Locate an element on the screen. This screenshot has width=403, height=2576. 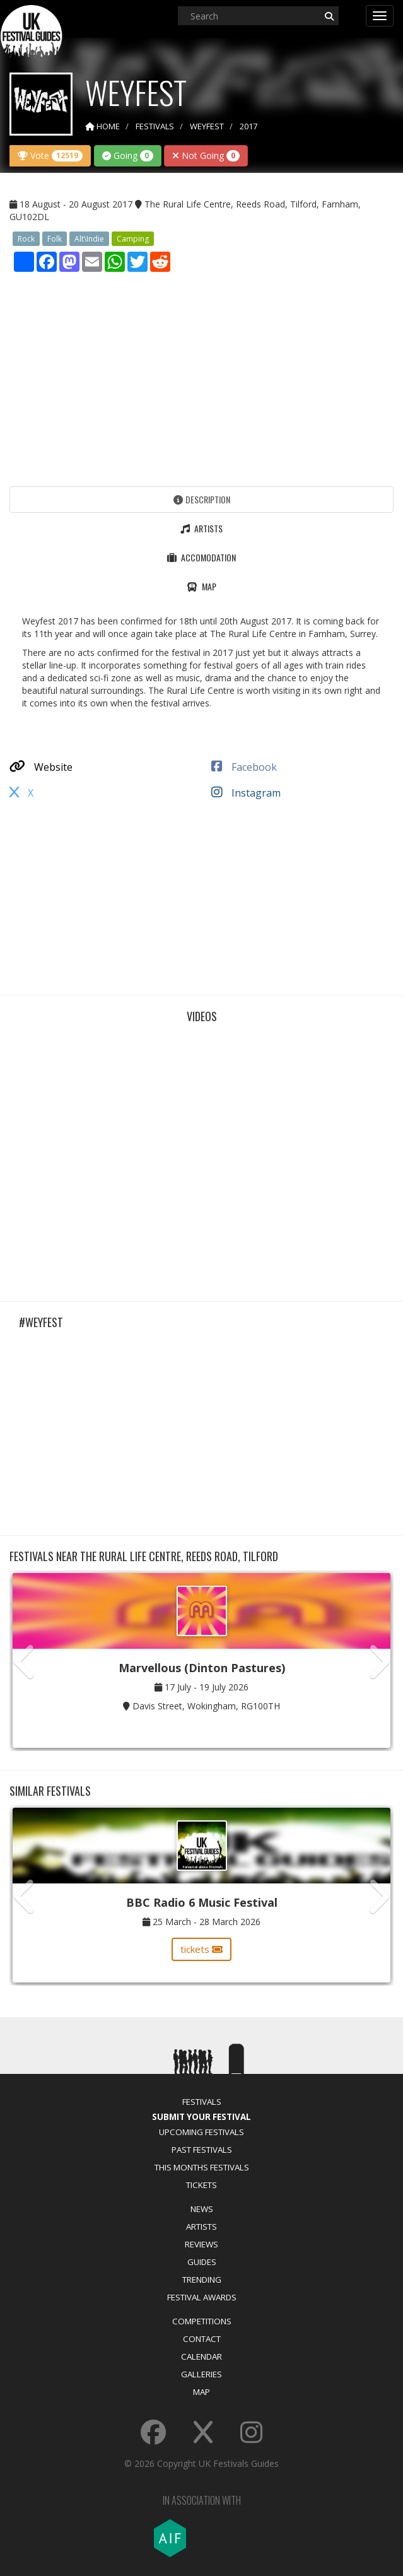
BBC Radio 6 Music Festival is located at coordinates (201, 1902).